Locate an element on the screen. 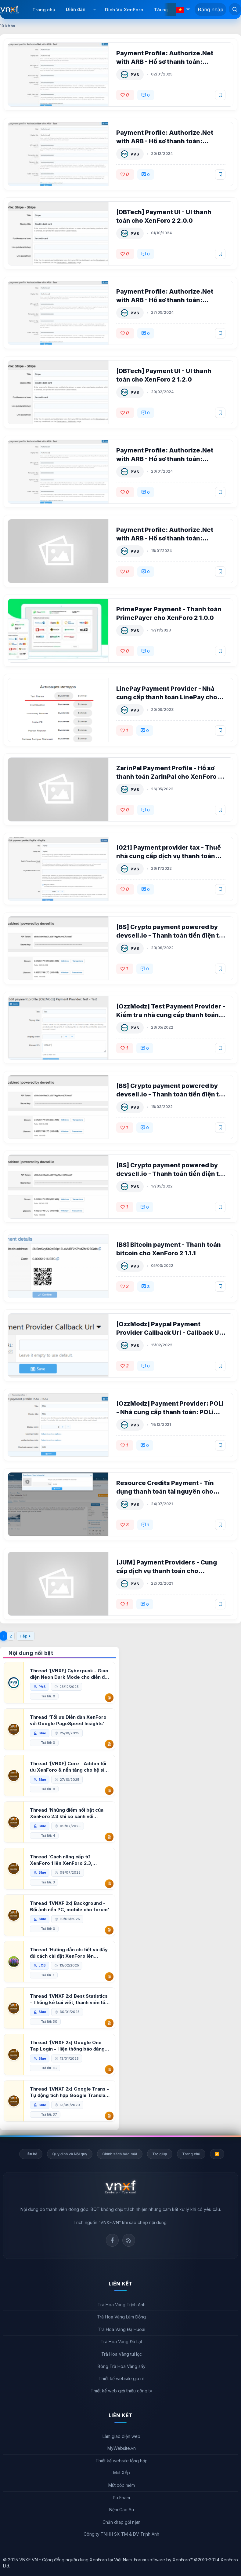 The width and height of the screenshot is (241, 2576). Dịch Vụ XenForo is located at coordinates (124, 10).